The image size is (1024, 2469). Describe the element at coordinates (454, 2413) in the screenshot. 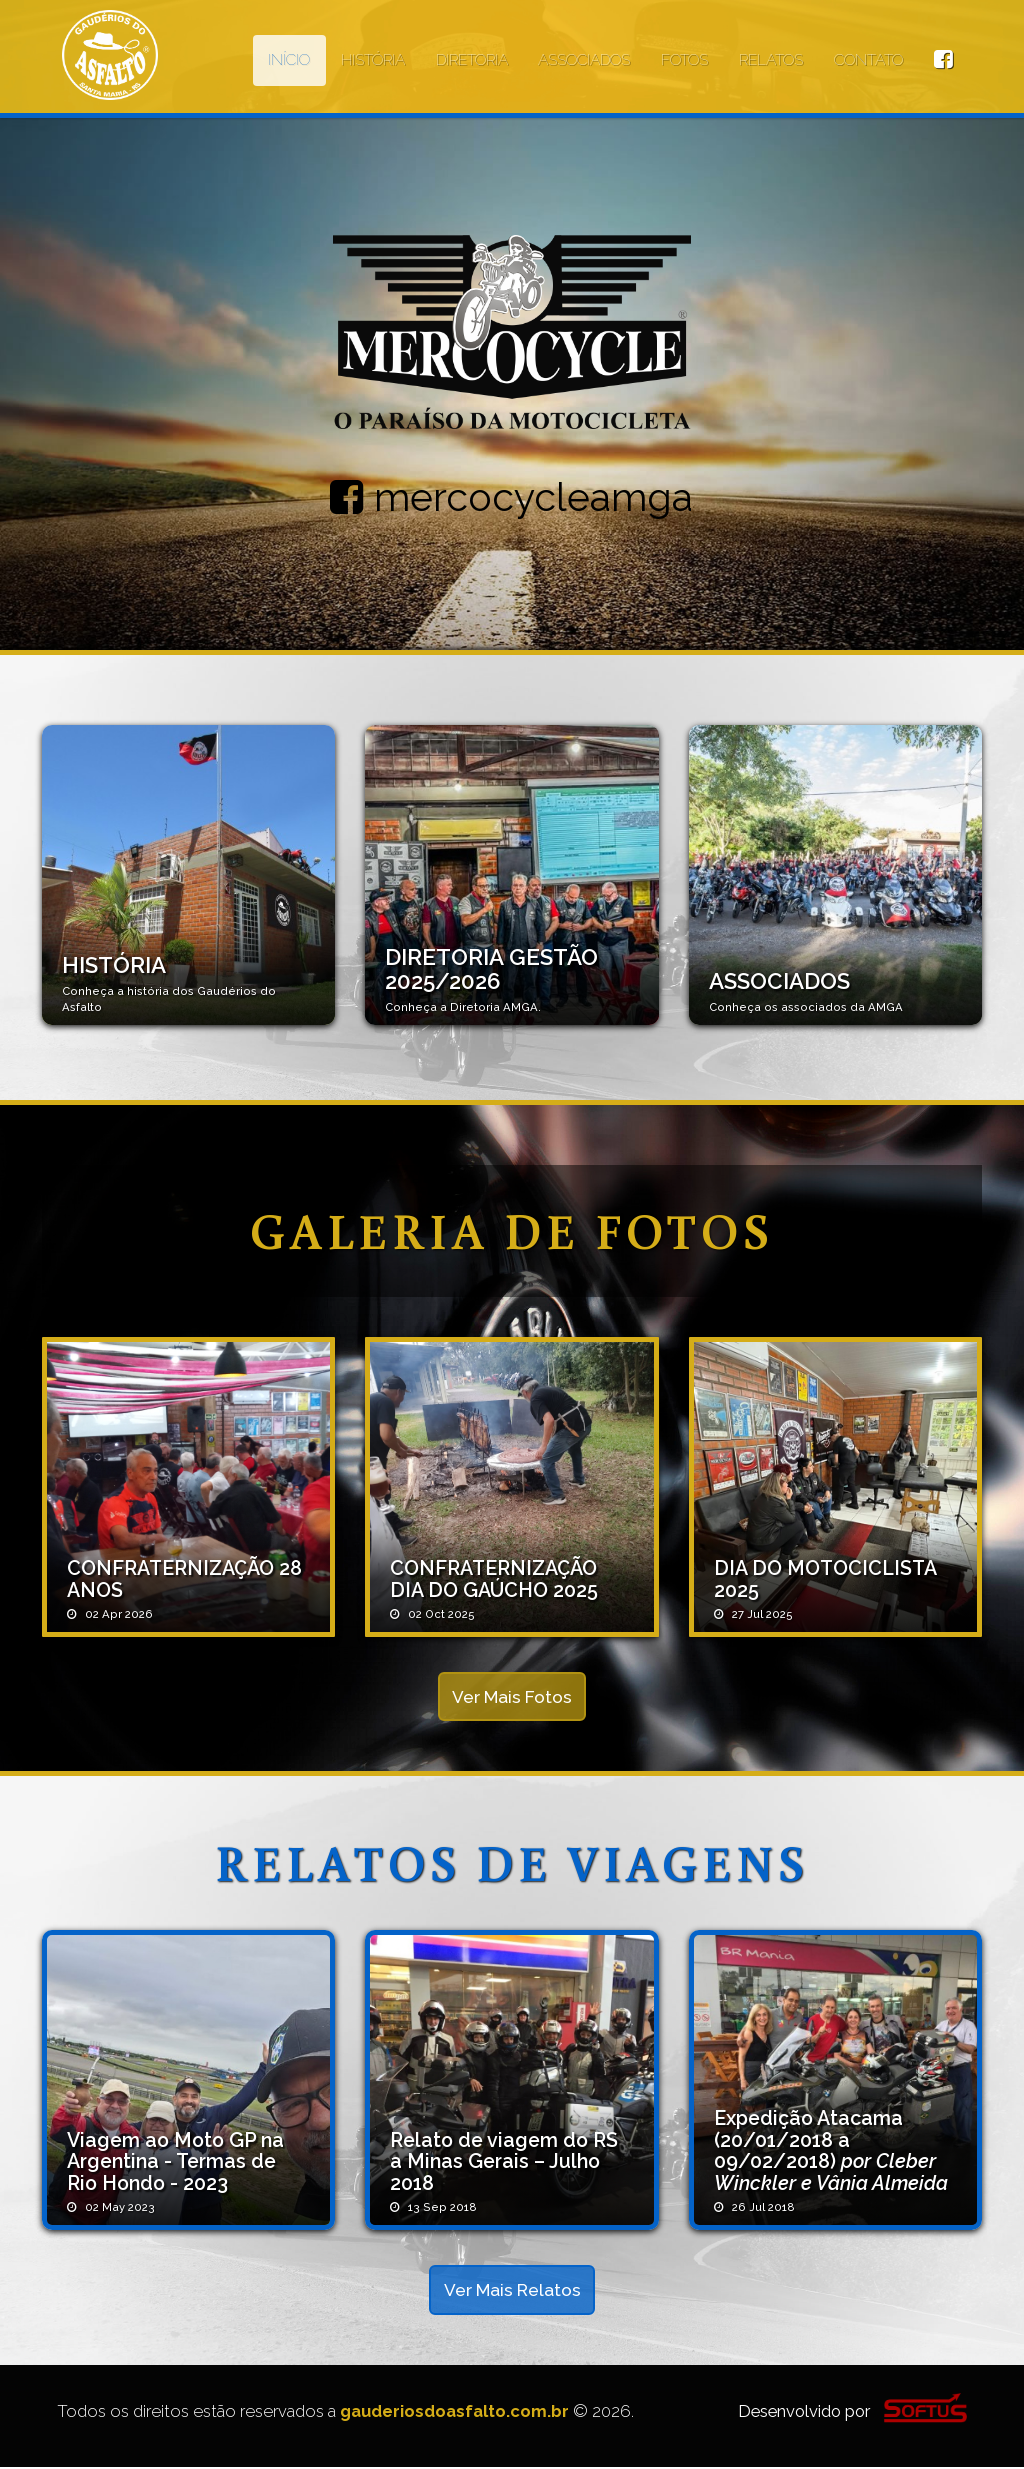

I see `gauderiosdoasfalto.com.br` at that location.